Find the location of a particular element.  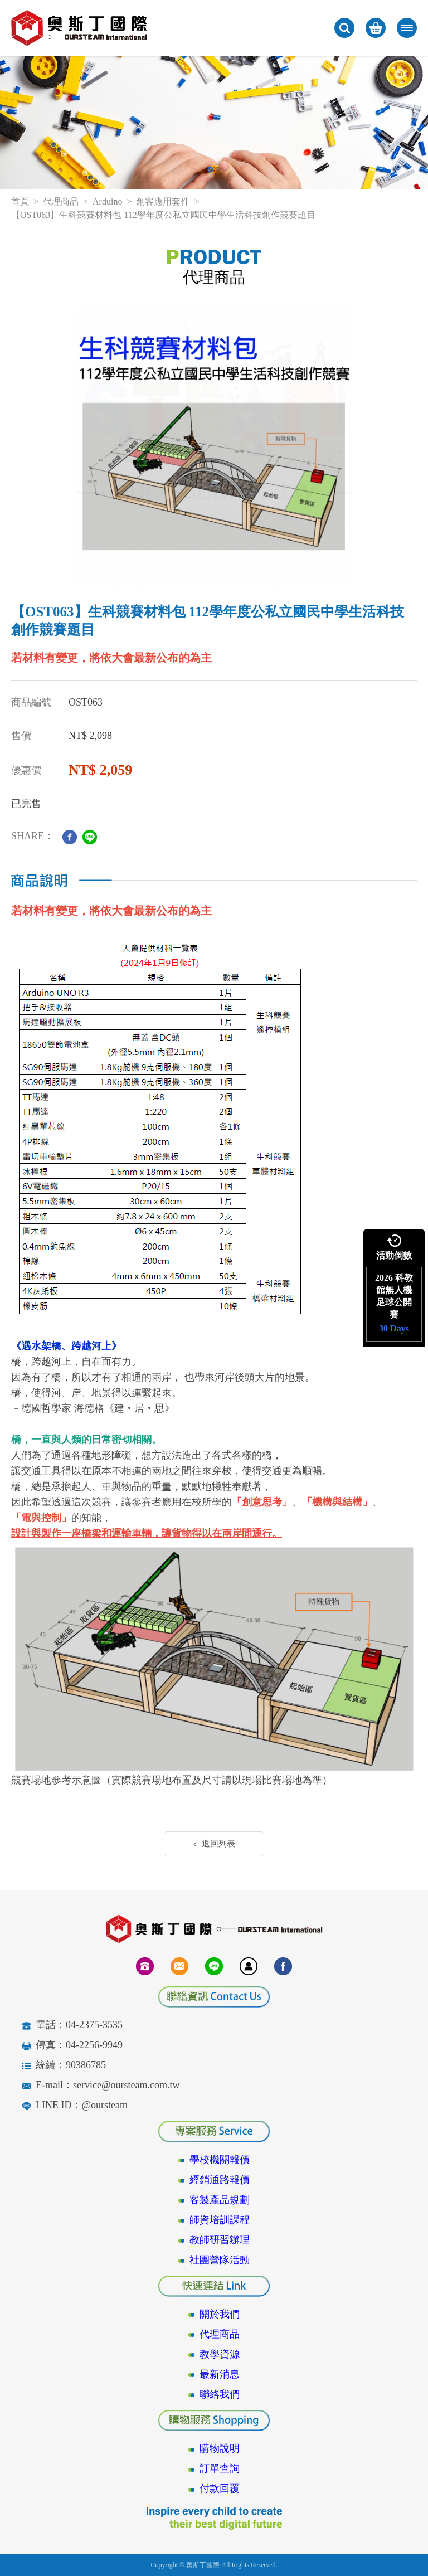

創客應用套件 is located at coordinates (162, 201).